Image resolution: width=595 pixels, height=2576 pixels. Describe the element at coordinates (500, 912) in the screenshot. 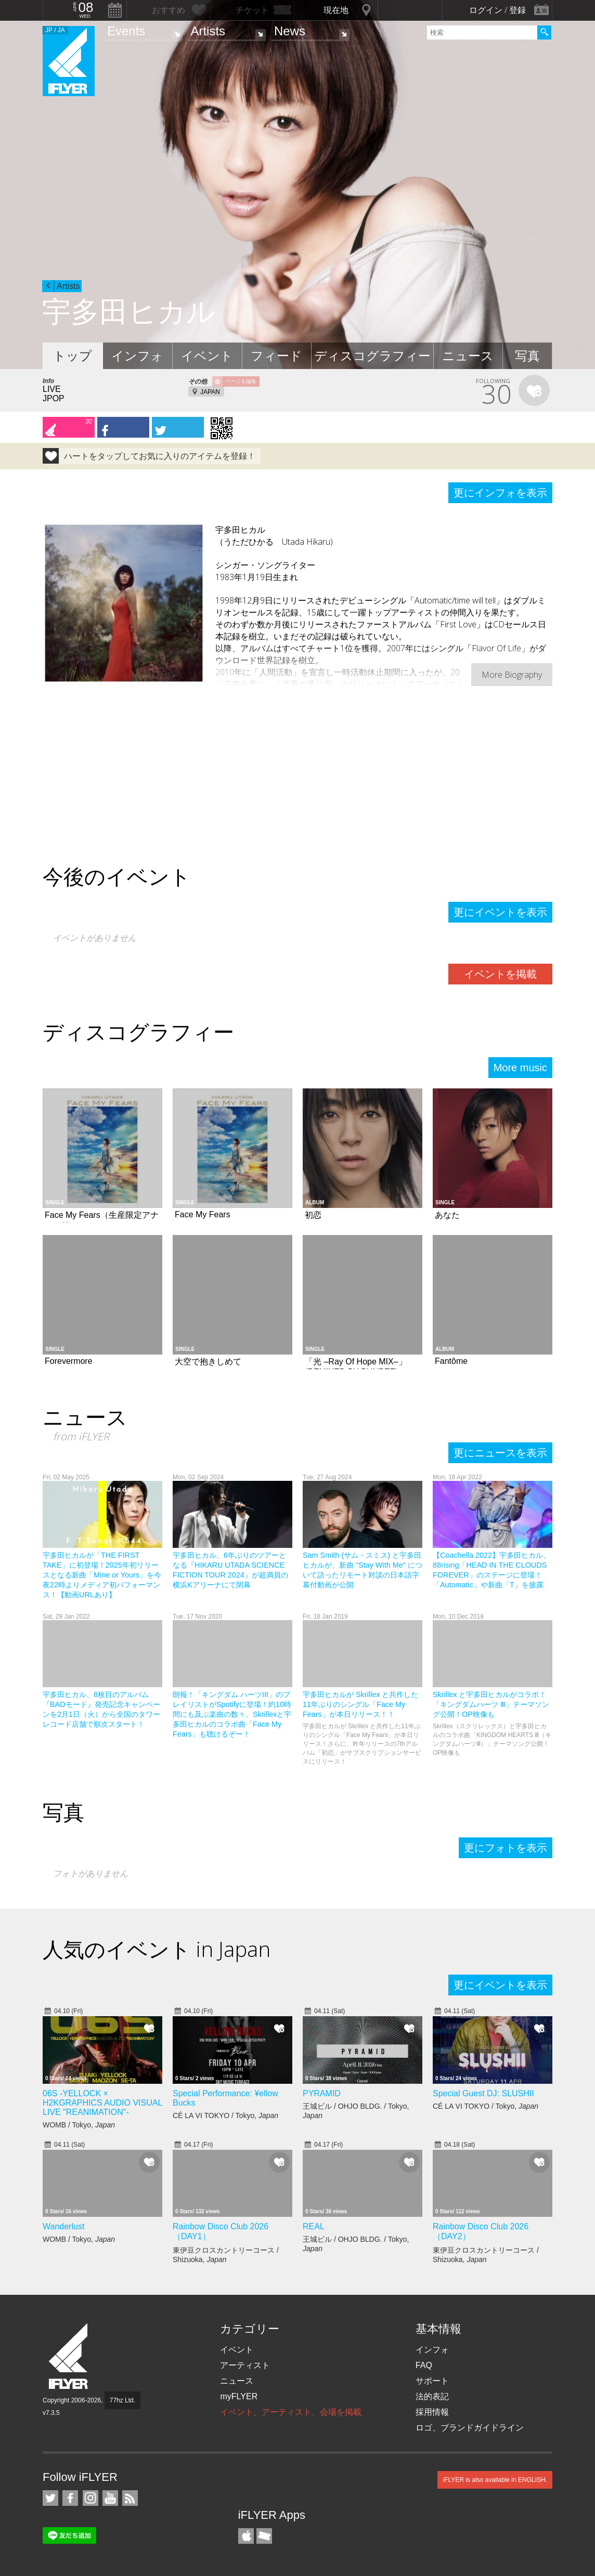

I see `更にイベントを表示` at that location.